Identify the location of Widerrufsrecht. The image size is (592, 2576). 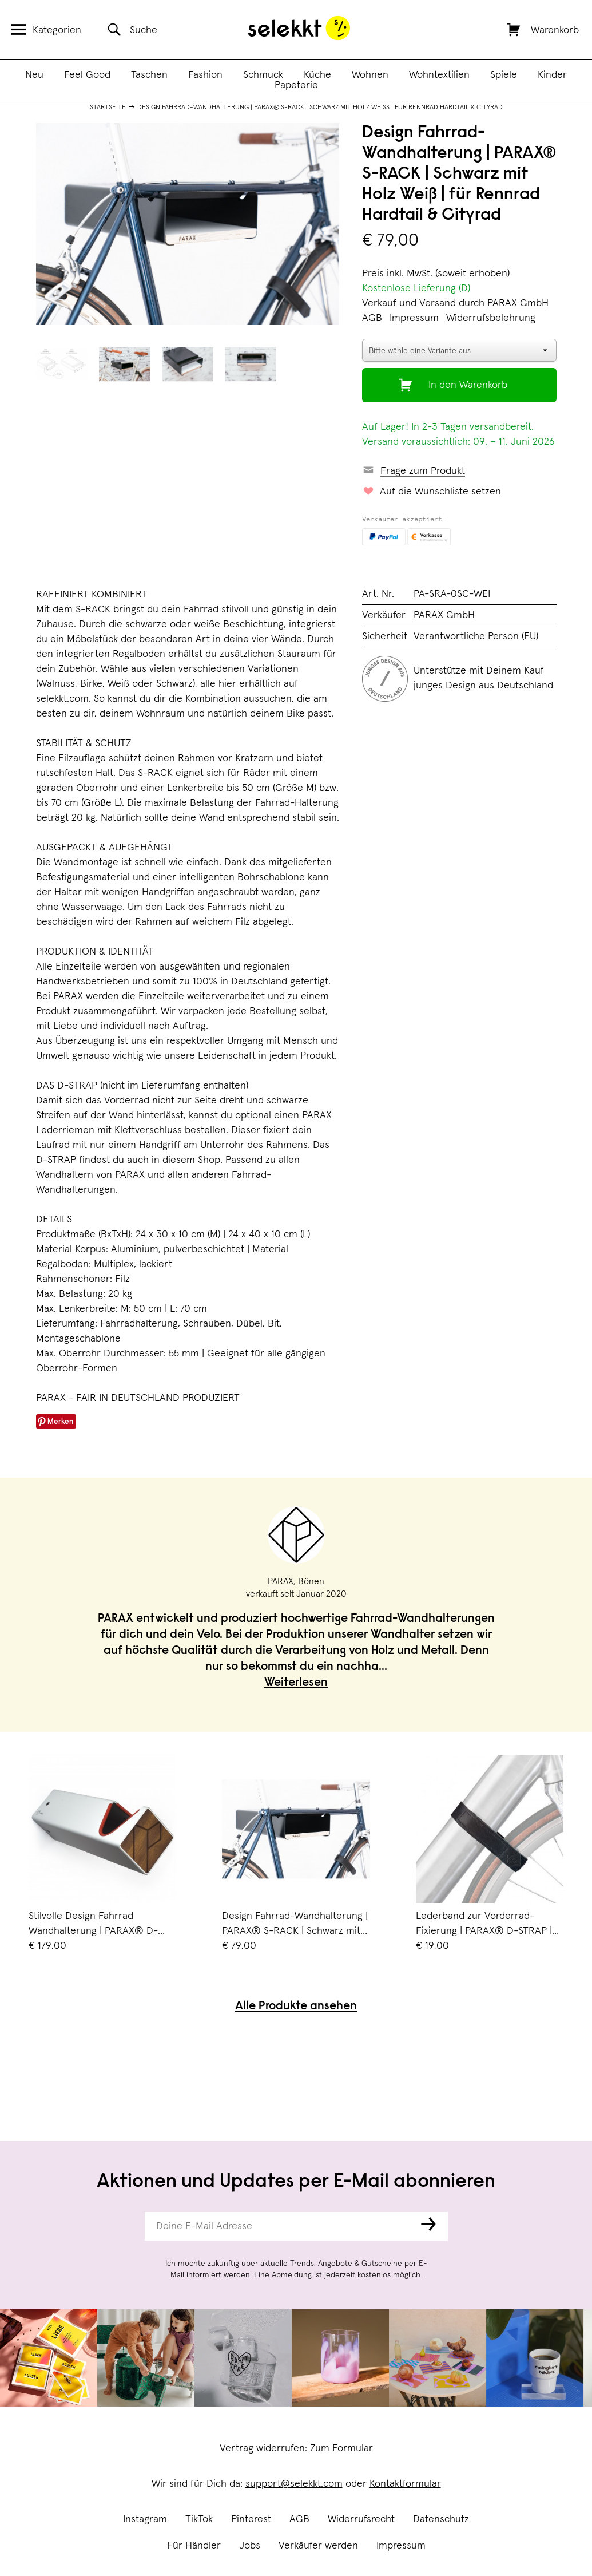
(361, 2519).